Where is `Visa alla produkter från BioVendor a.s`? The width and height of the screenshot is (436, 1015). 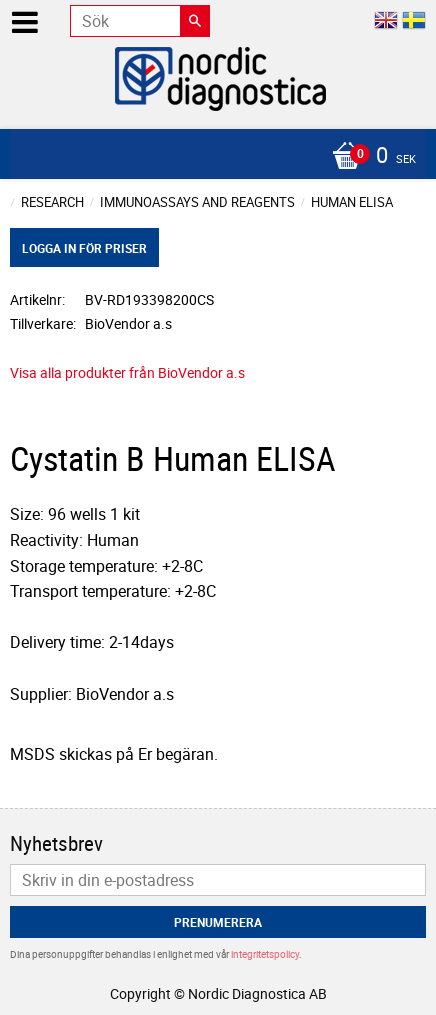 Visa alla produkter från BioVendor a.s is located at coordinates (127, 372).